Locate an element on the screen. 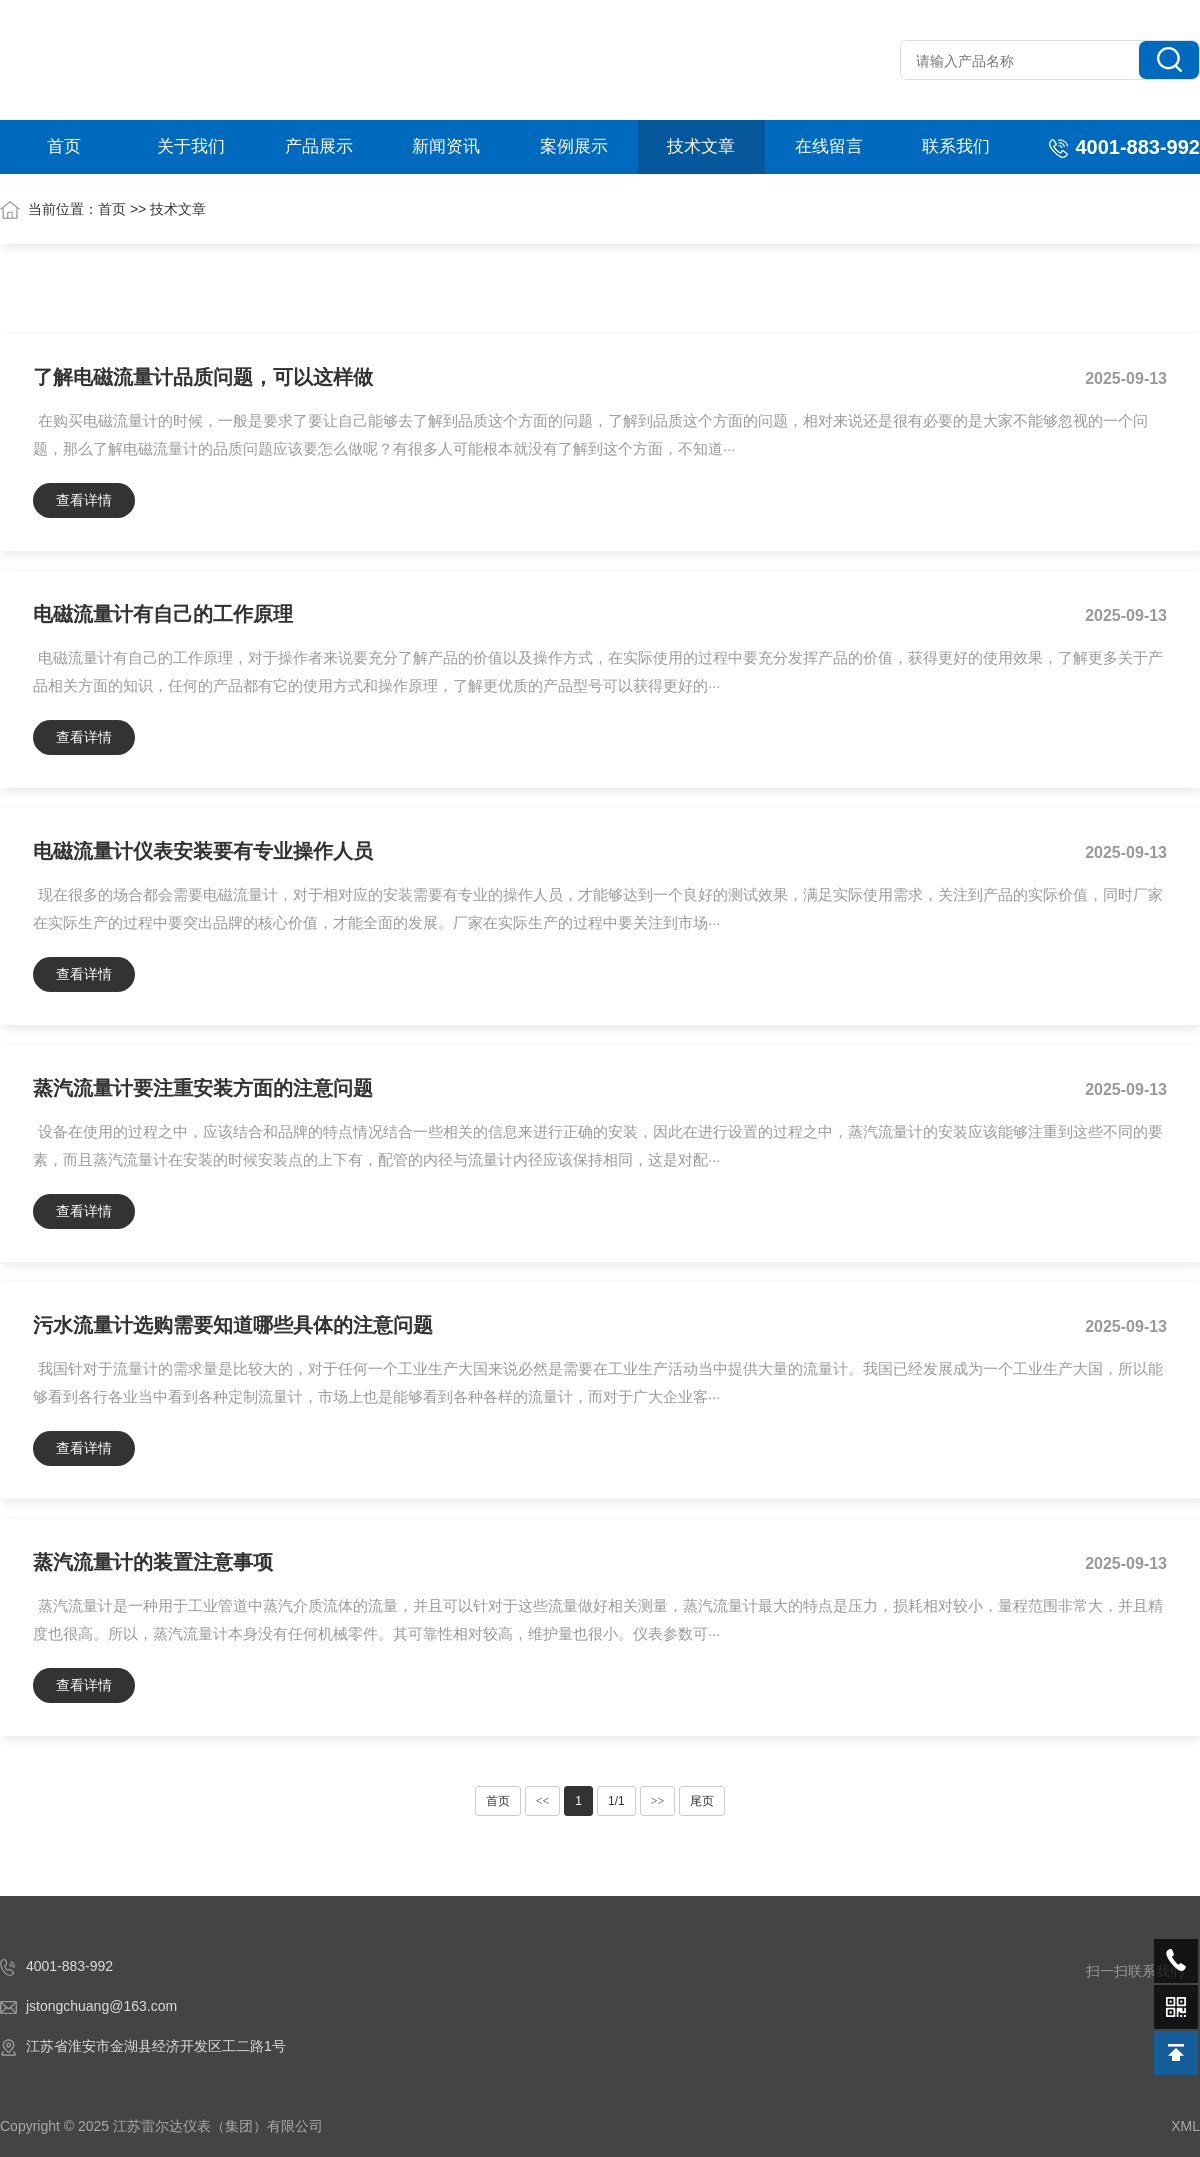  新闻资讯 is located at coordinates (446, 146).